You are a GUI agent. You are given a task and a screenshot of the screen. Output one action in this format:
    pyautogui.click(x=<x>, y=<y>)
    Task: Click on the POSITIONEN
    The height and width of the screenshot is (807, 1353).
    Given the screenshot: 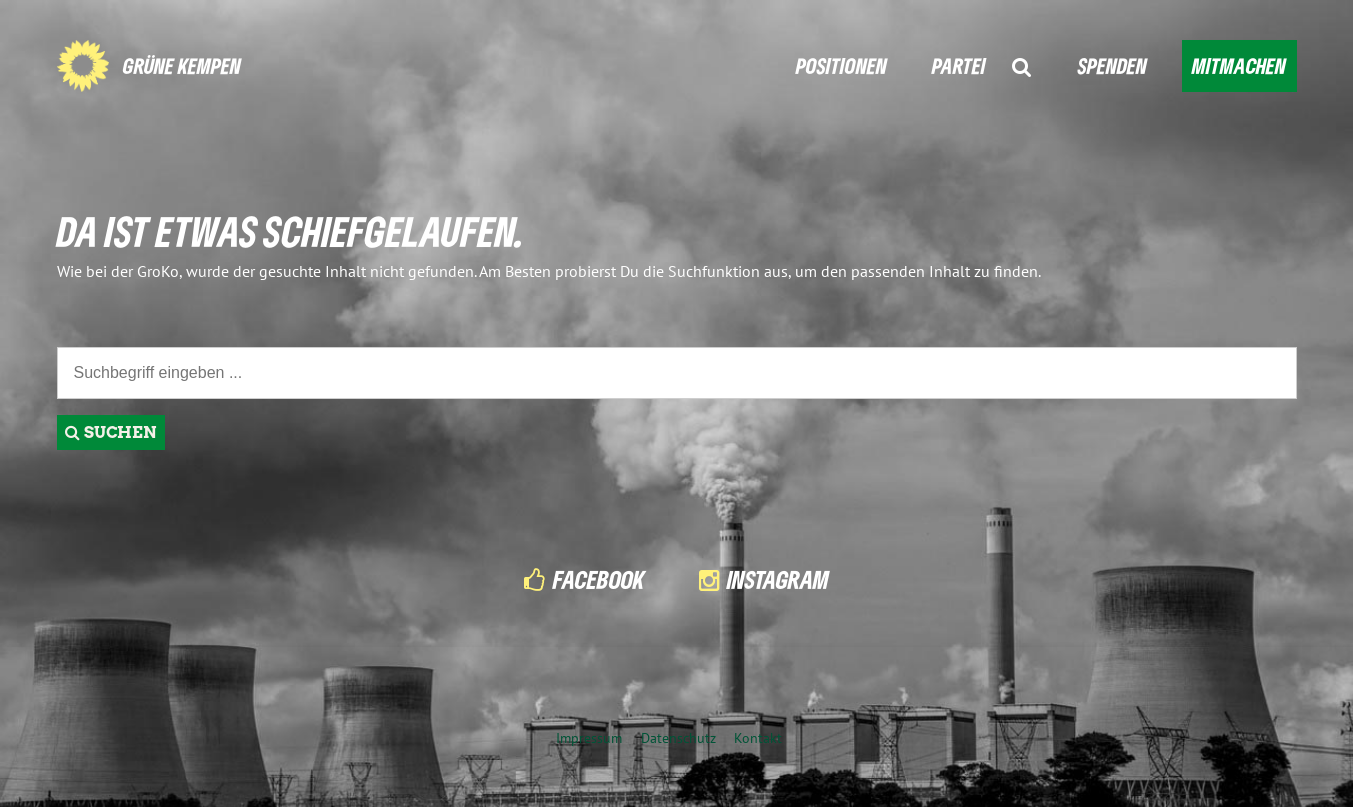 What is the action you would take?
    pyautogui.click(x=841, y=65)
    